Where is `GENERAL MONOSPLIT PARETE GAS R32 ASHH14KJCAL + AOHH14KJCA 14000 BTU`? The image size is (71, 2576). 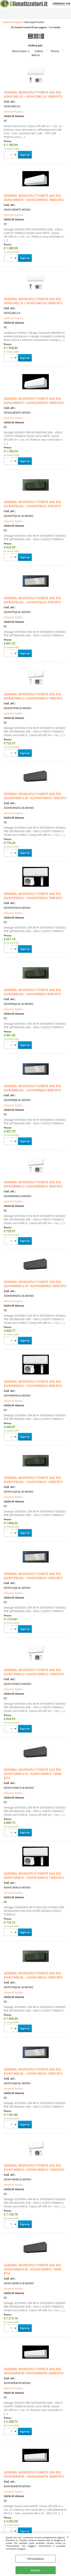
GENERAL MONOSPLIT PARETE GAS R32 ASHH14KJCAL + AOHH14KJCA 14000 BTU is located at coordinates (33, 1975).